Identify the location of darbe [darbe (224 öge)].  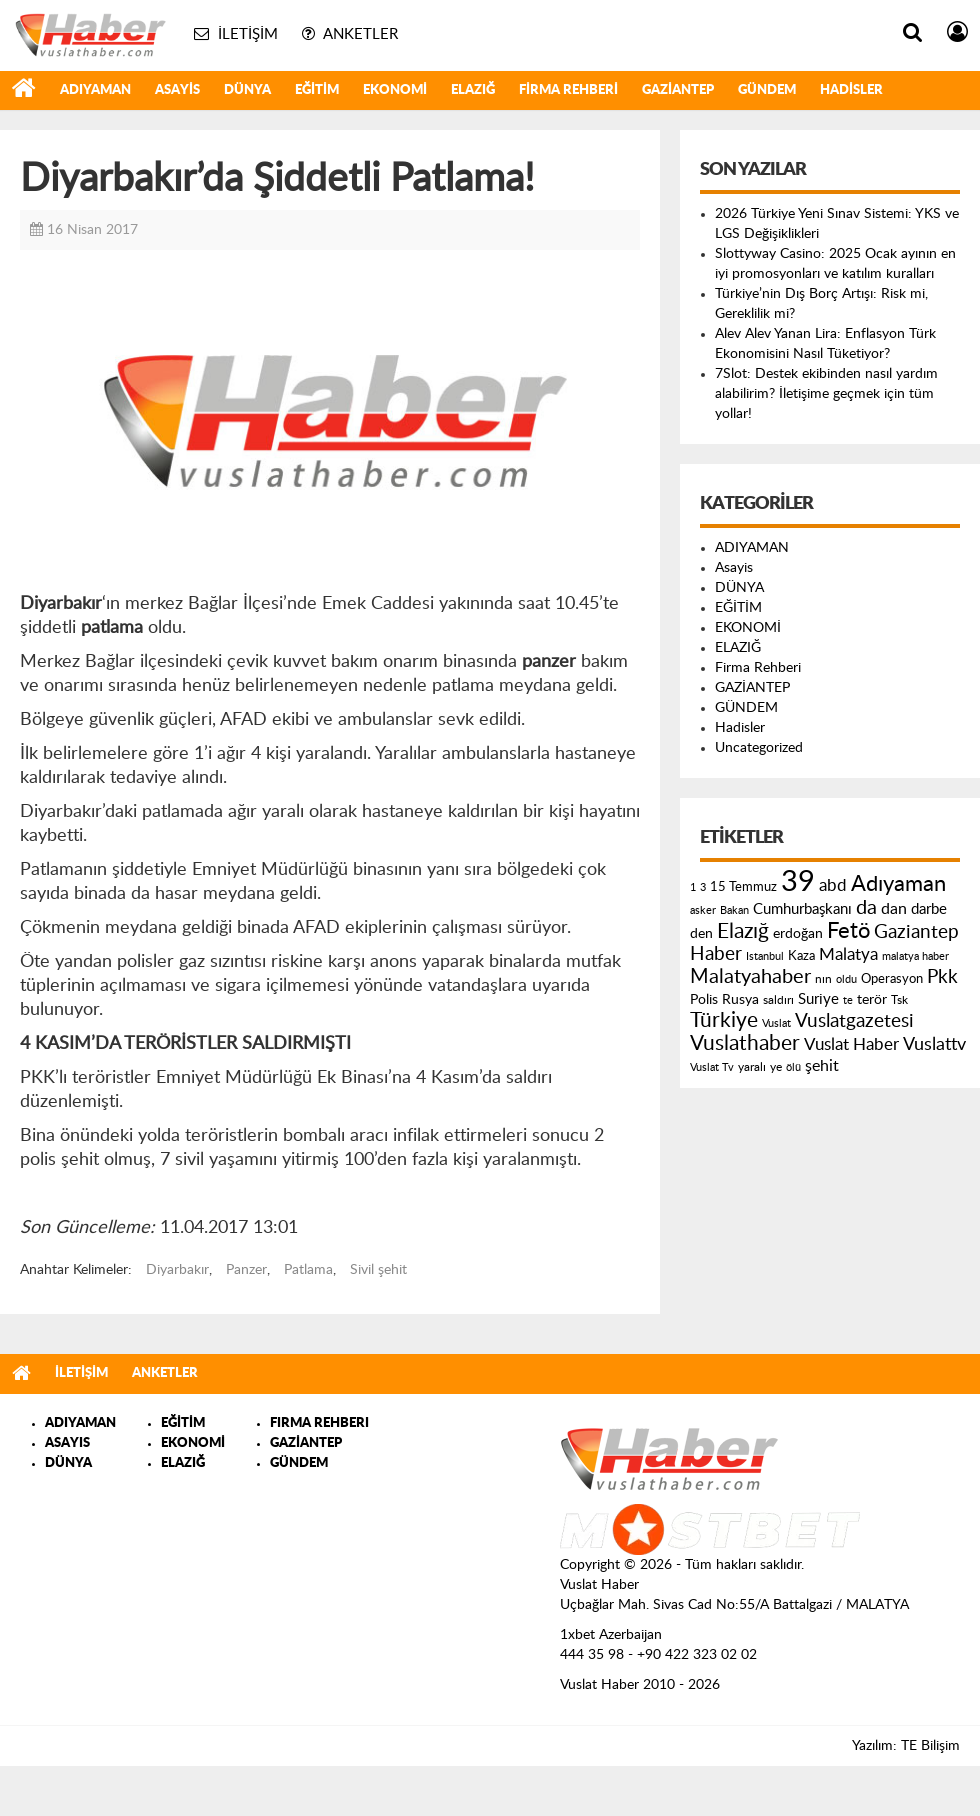
(929, 909).